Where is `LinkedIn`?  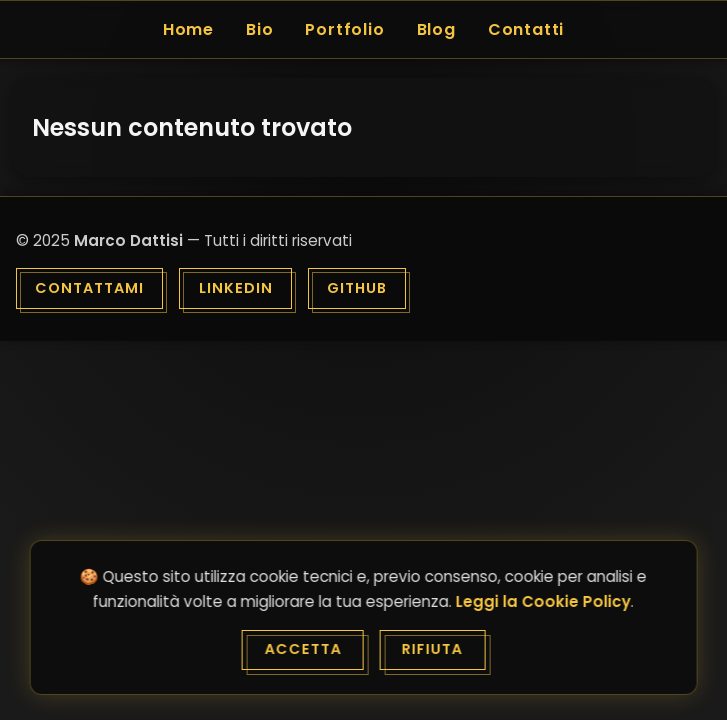 LinkedIn is located at coordinates (236, 288).